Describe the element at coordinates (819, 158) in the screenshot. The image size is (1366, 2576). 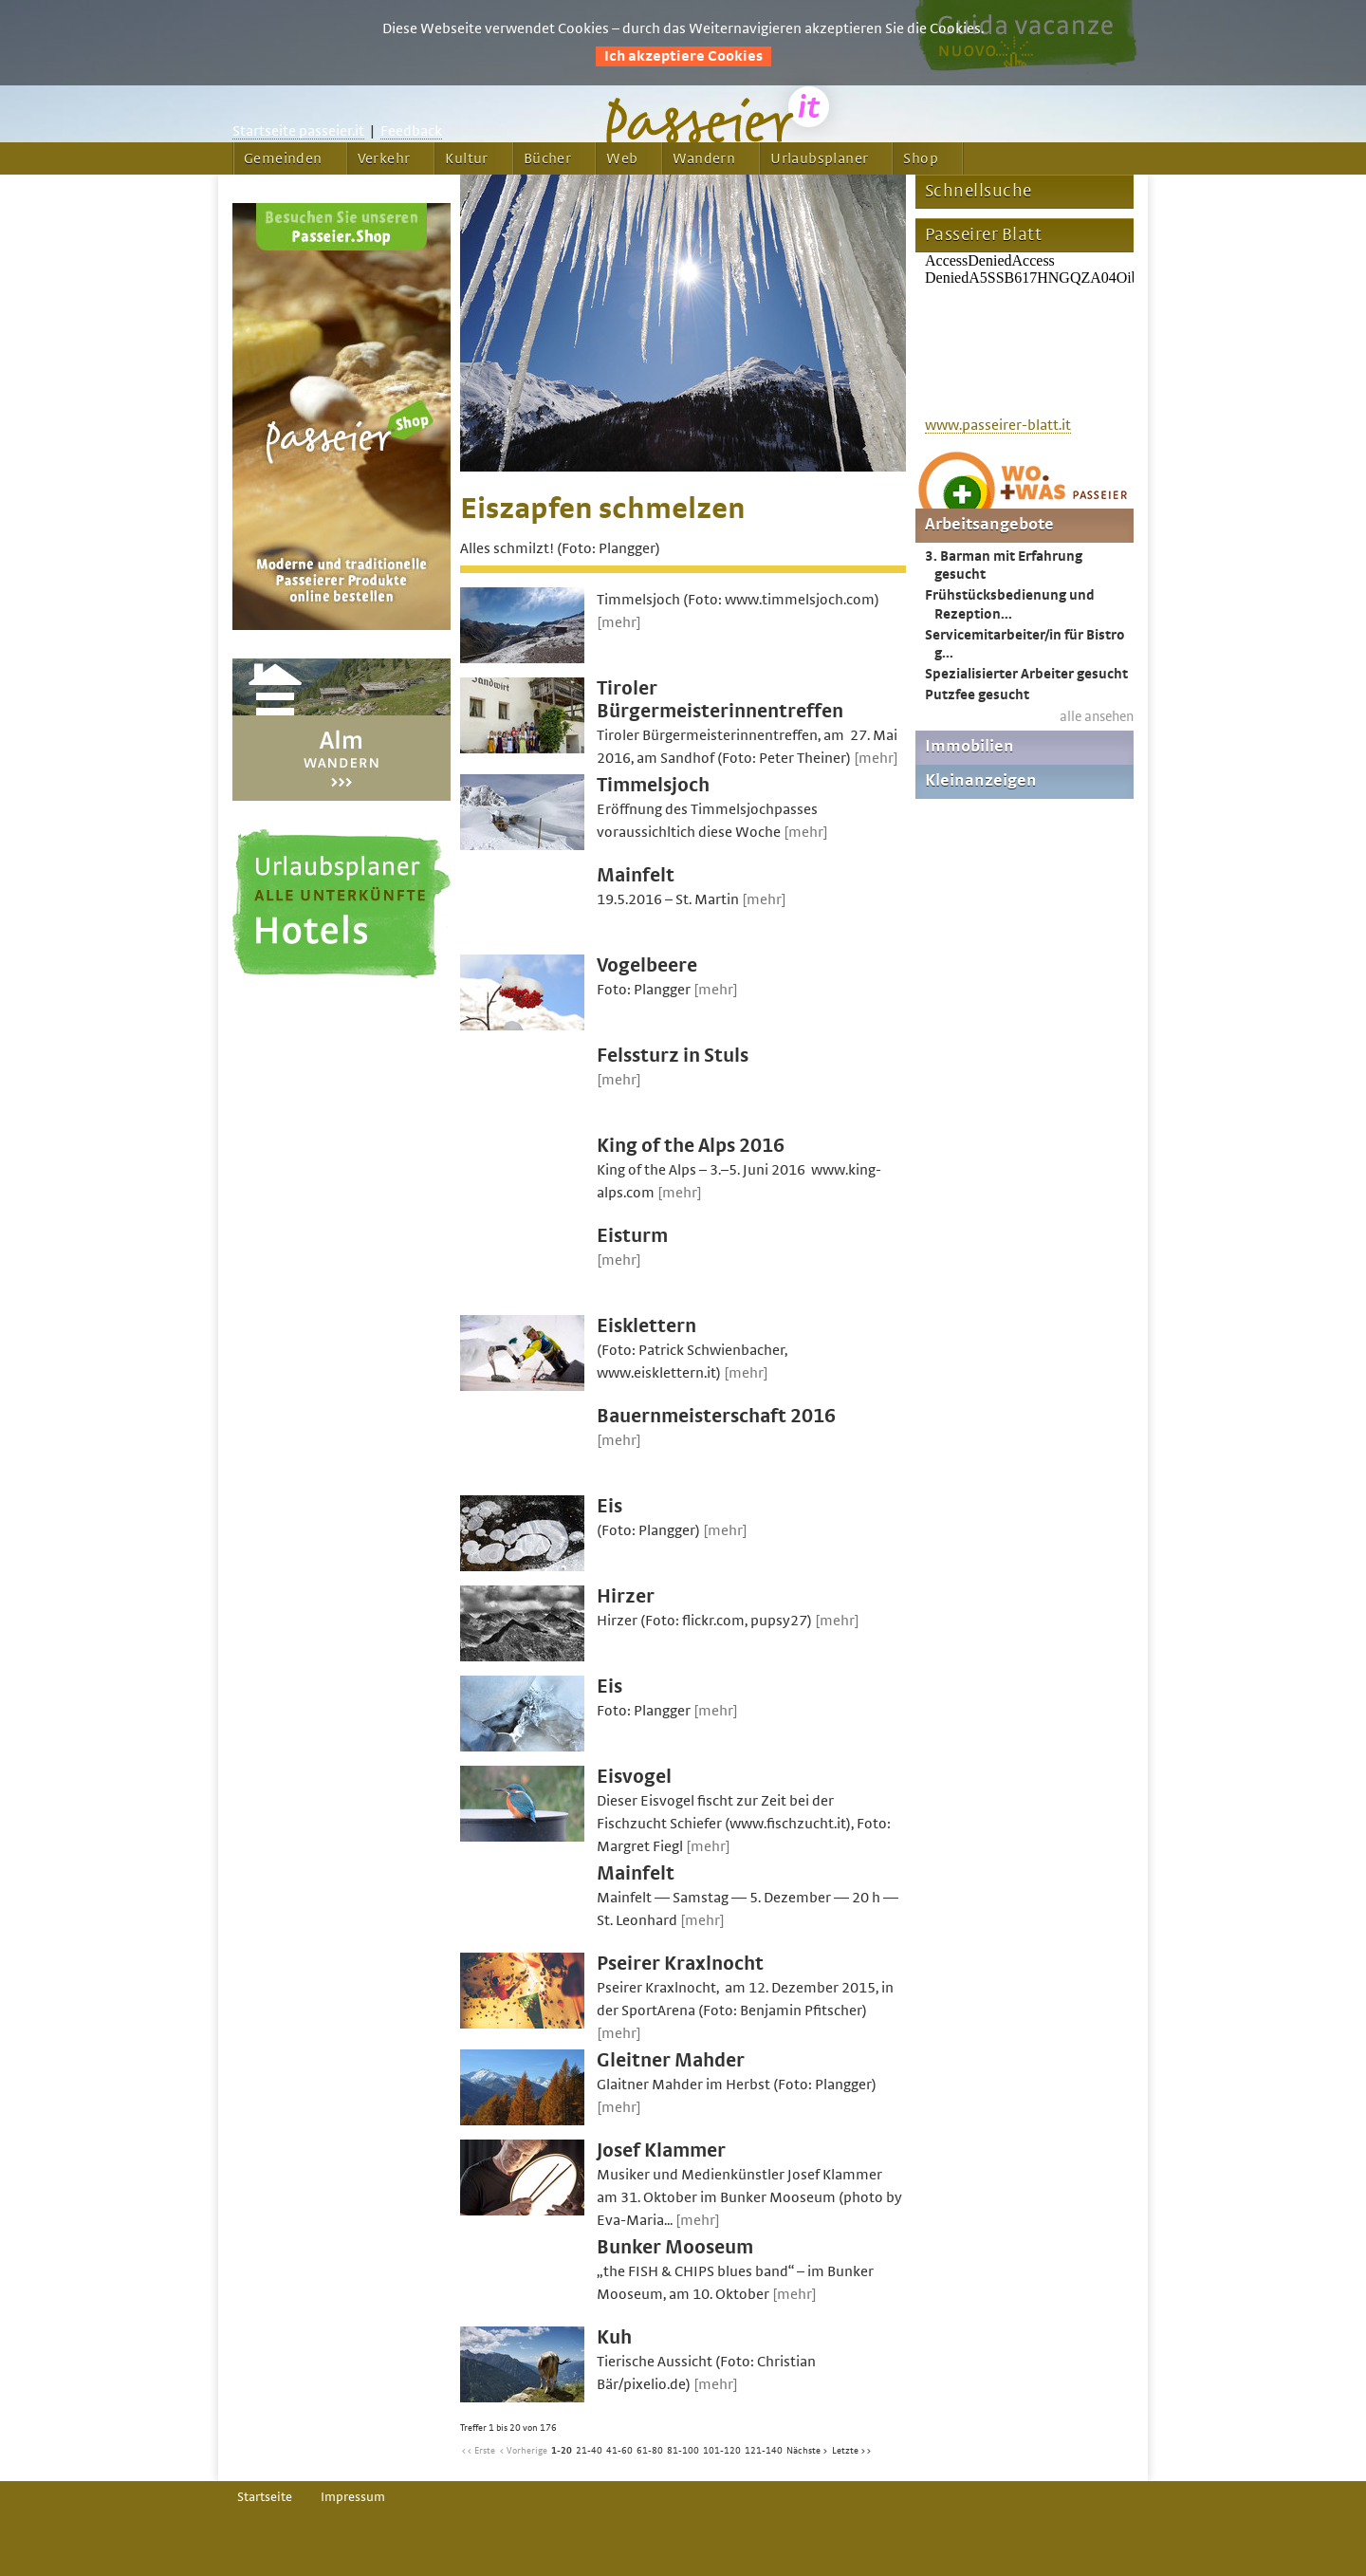
I see `Urlaubsplaner` at that location.